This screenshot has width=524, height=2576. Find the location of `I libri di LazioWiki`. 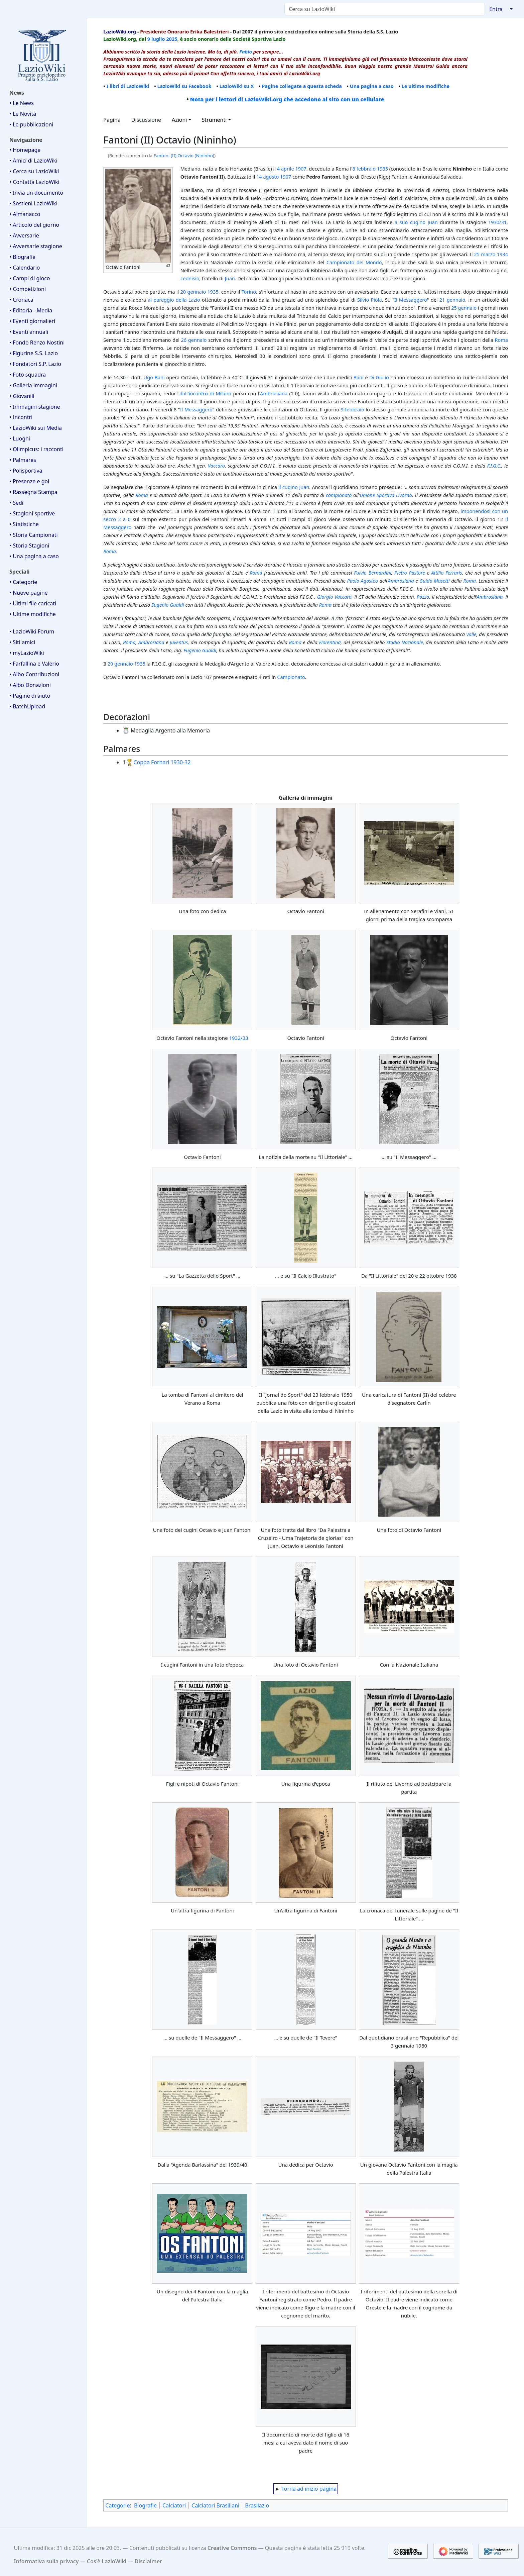

I libri di LazioWiki is located at coordinates (128, 86).